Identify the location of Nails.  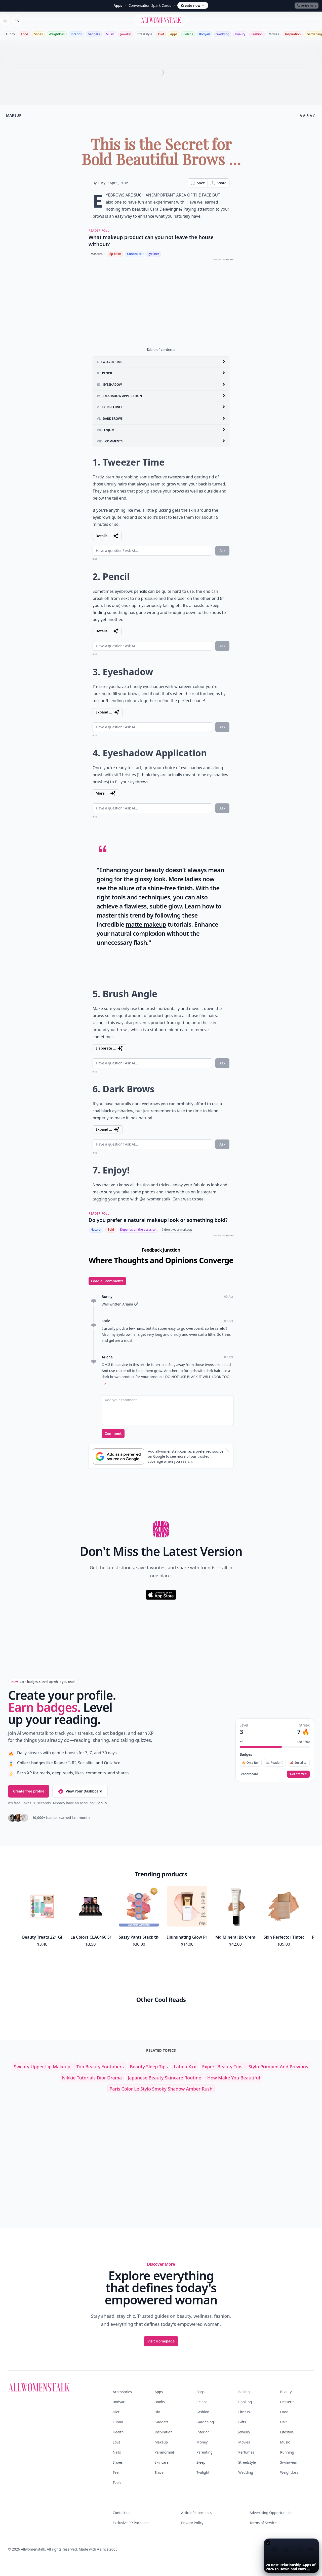
(117, 2452).